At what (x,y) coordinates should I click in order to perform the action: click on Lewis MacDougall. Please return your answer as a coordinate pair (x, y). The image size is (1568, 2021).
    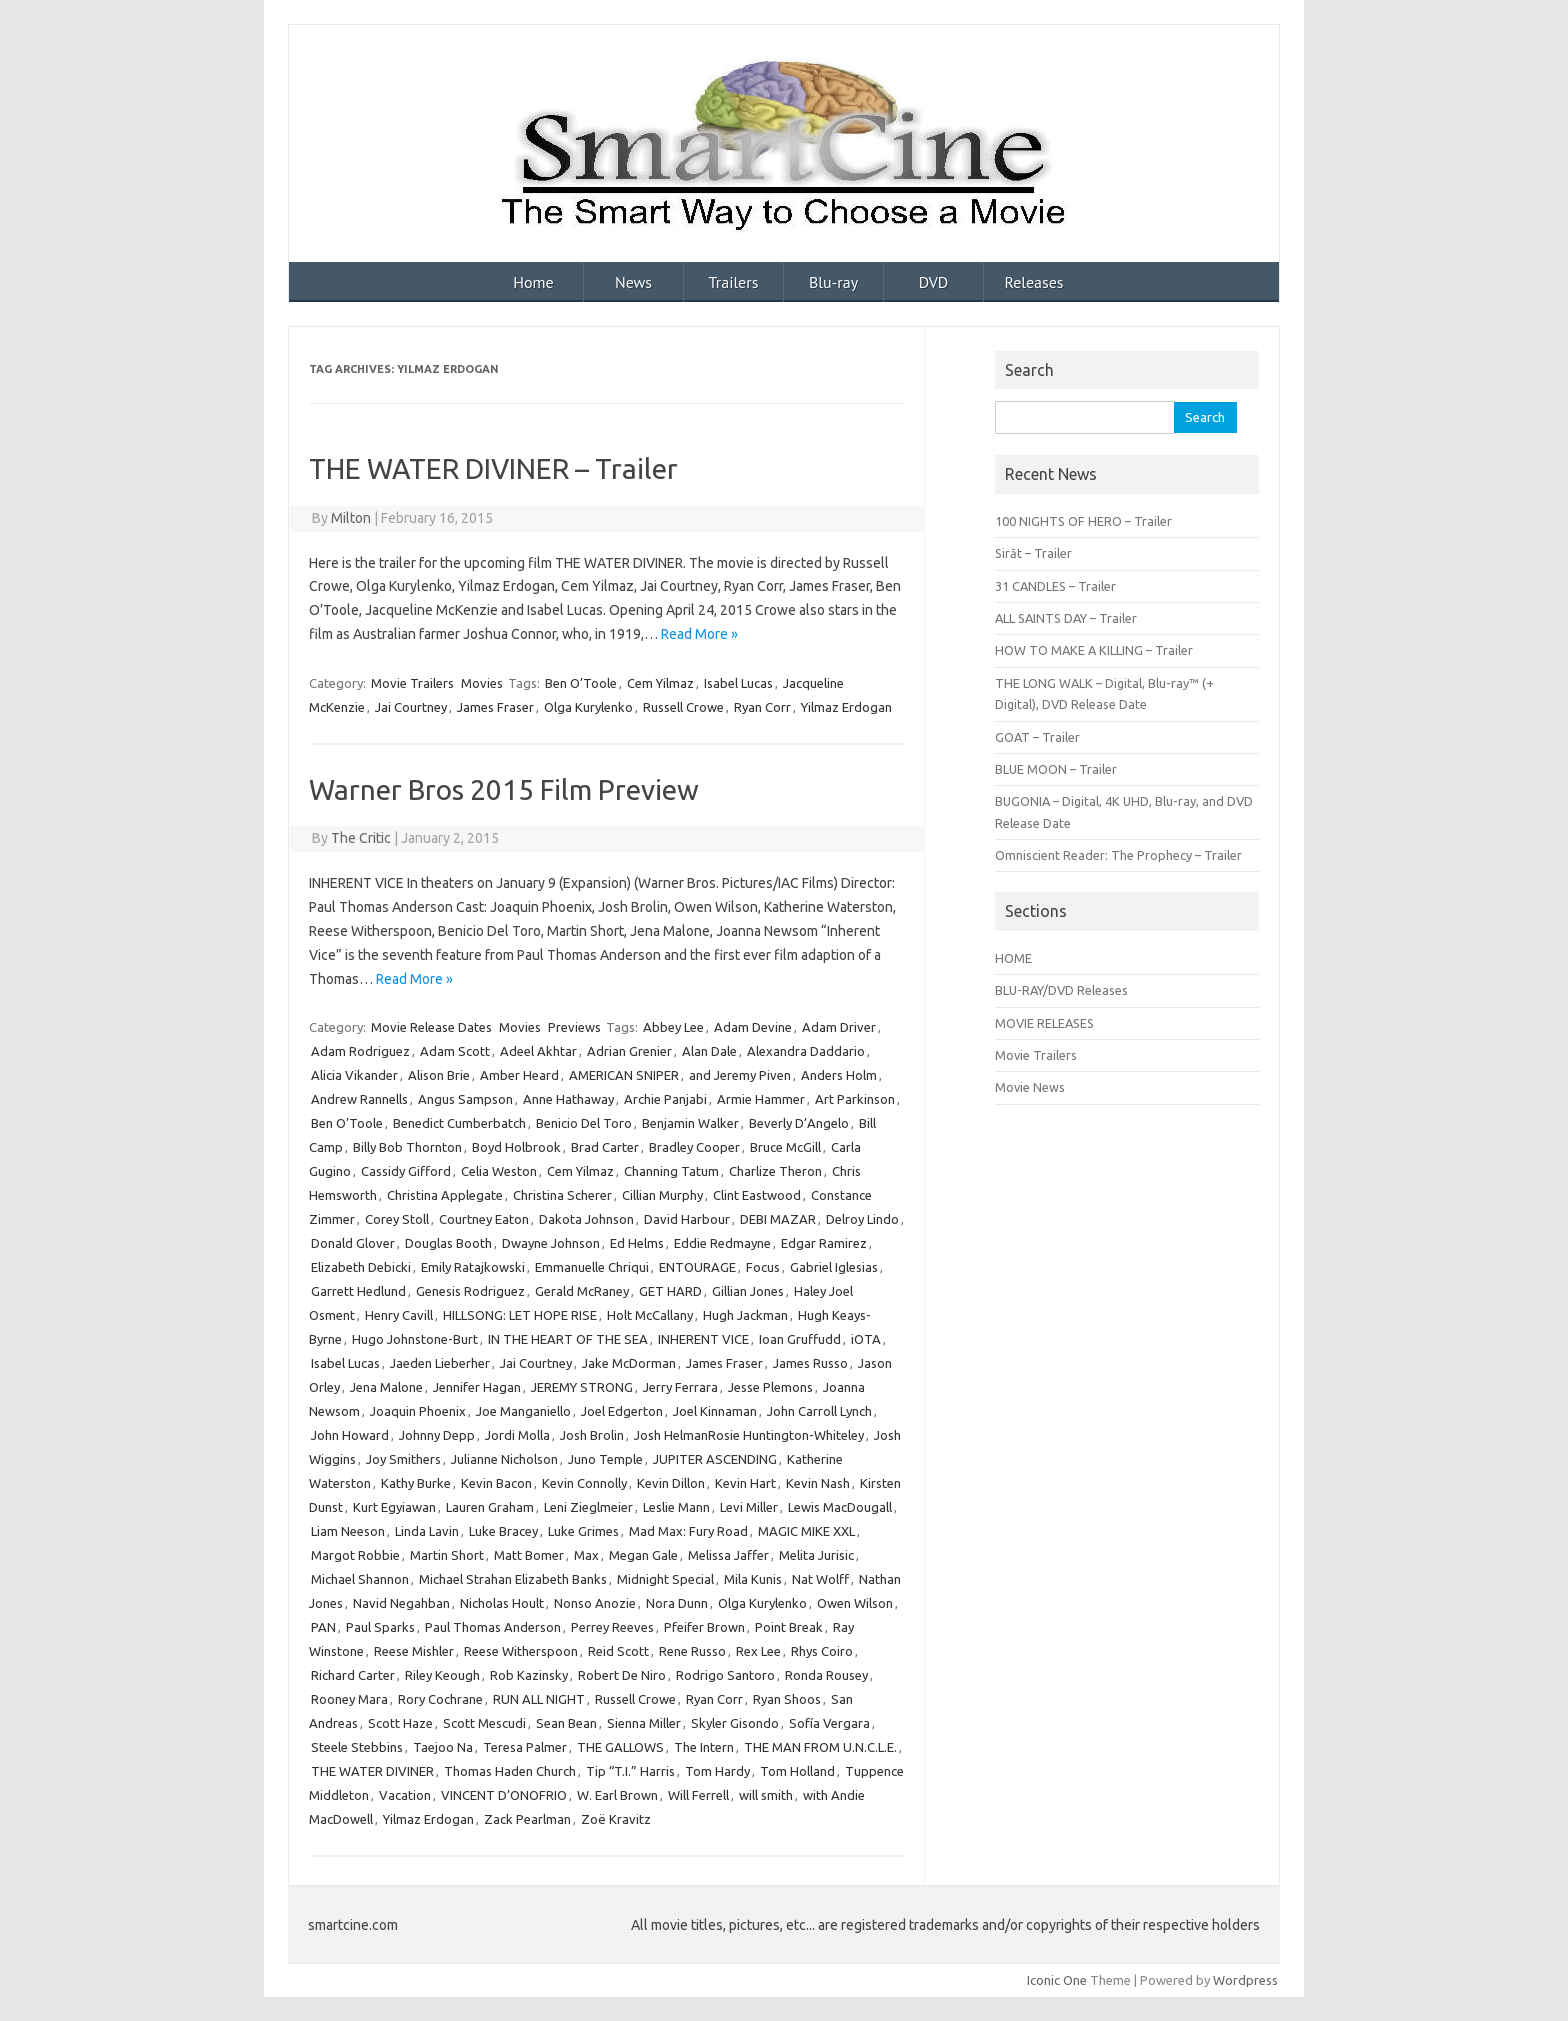
    Looking at the image, I should click on (840, 1507).